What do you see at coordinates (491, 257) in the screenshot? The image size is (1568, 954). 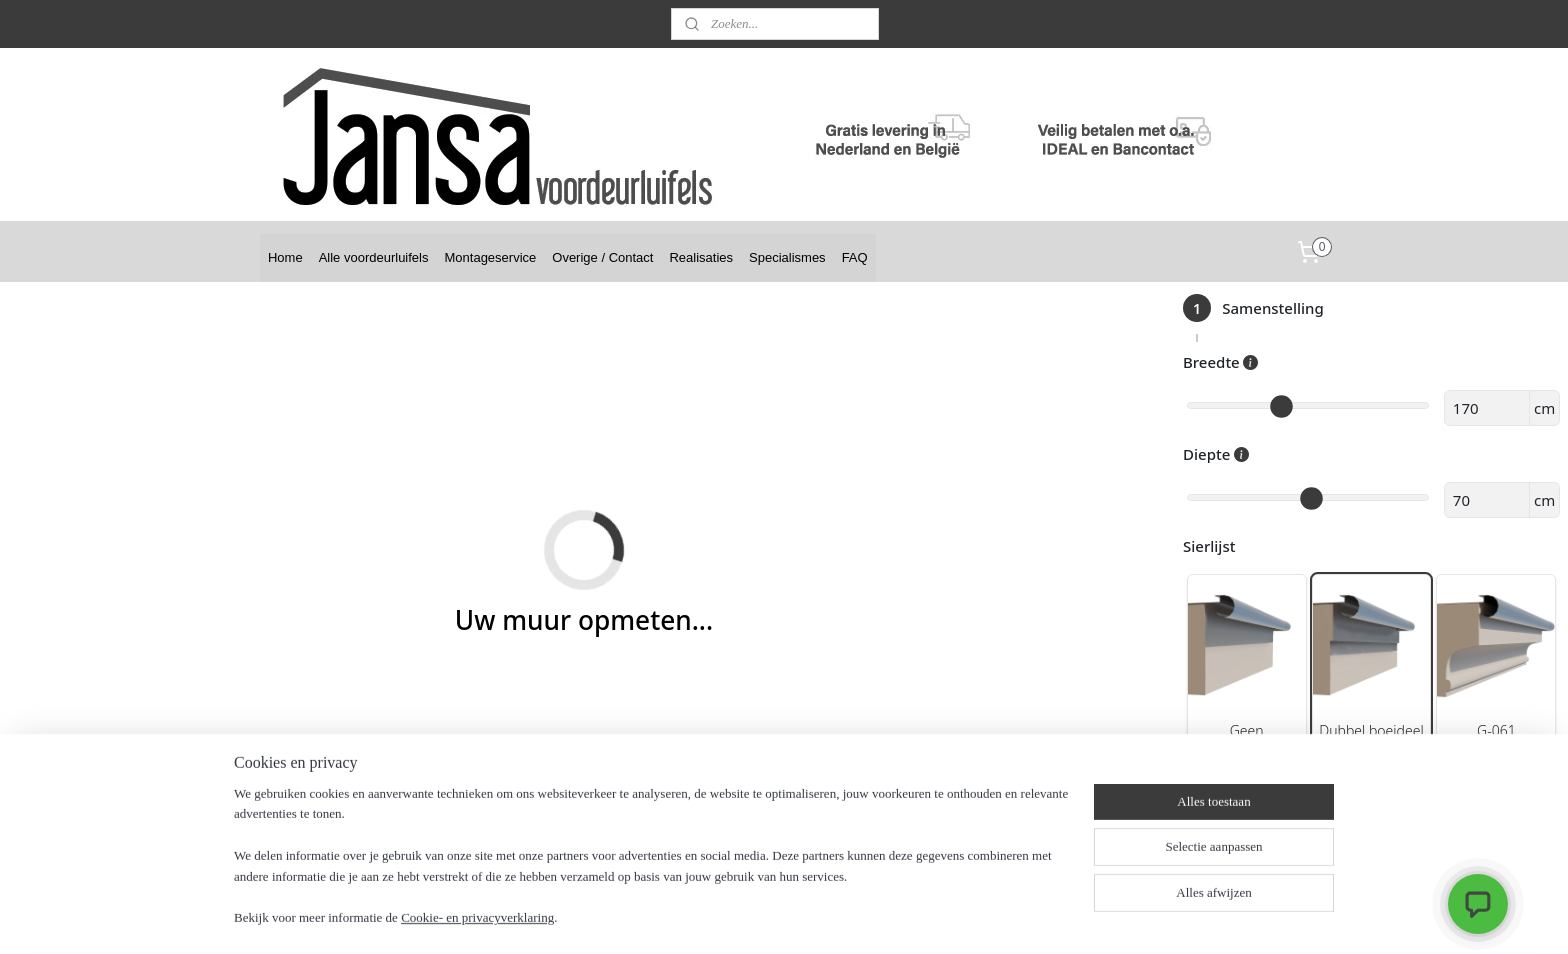 I see `Montageservice` at bounding box center [491, 257].